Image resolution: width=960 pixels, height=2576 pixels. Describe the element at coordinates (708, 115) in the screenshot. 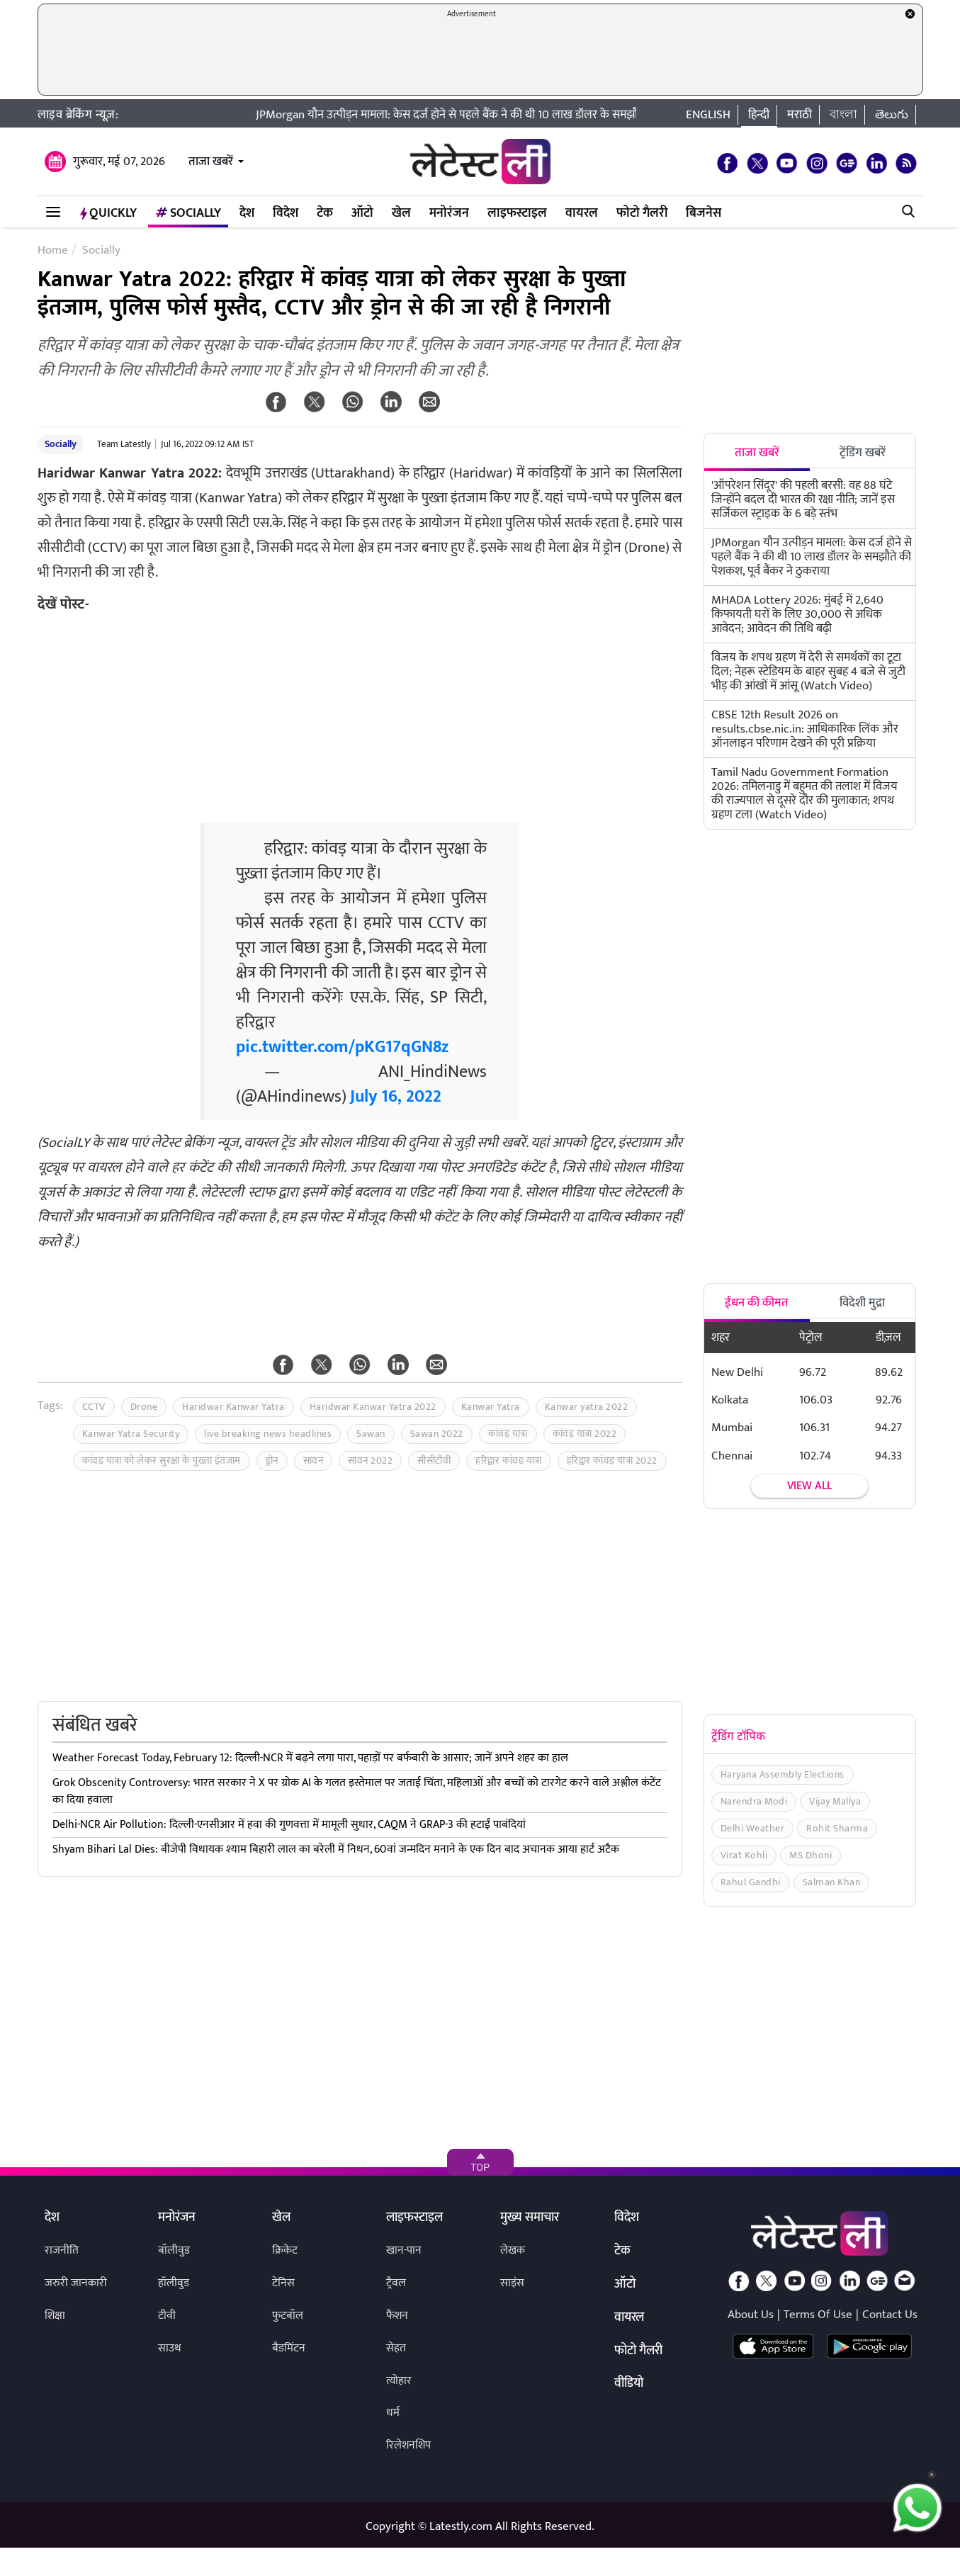

I see `English` at that location.